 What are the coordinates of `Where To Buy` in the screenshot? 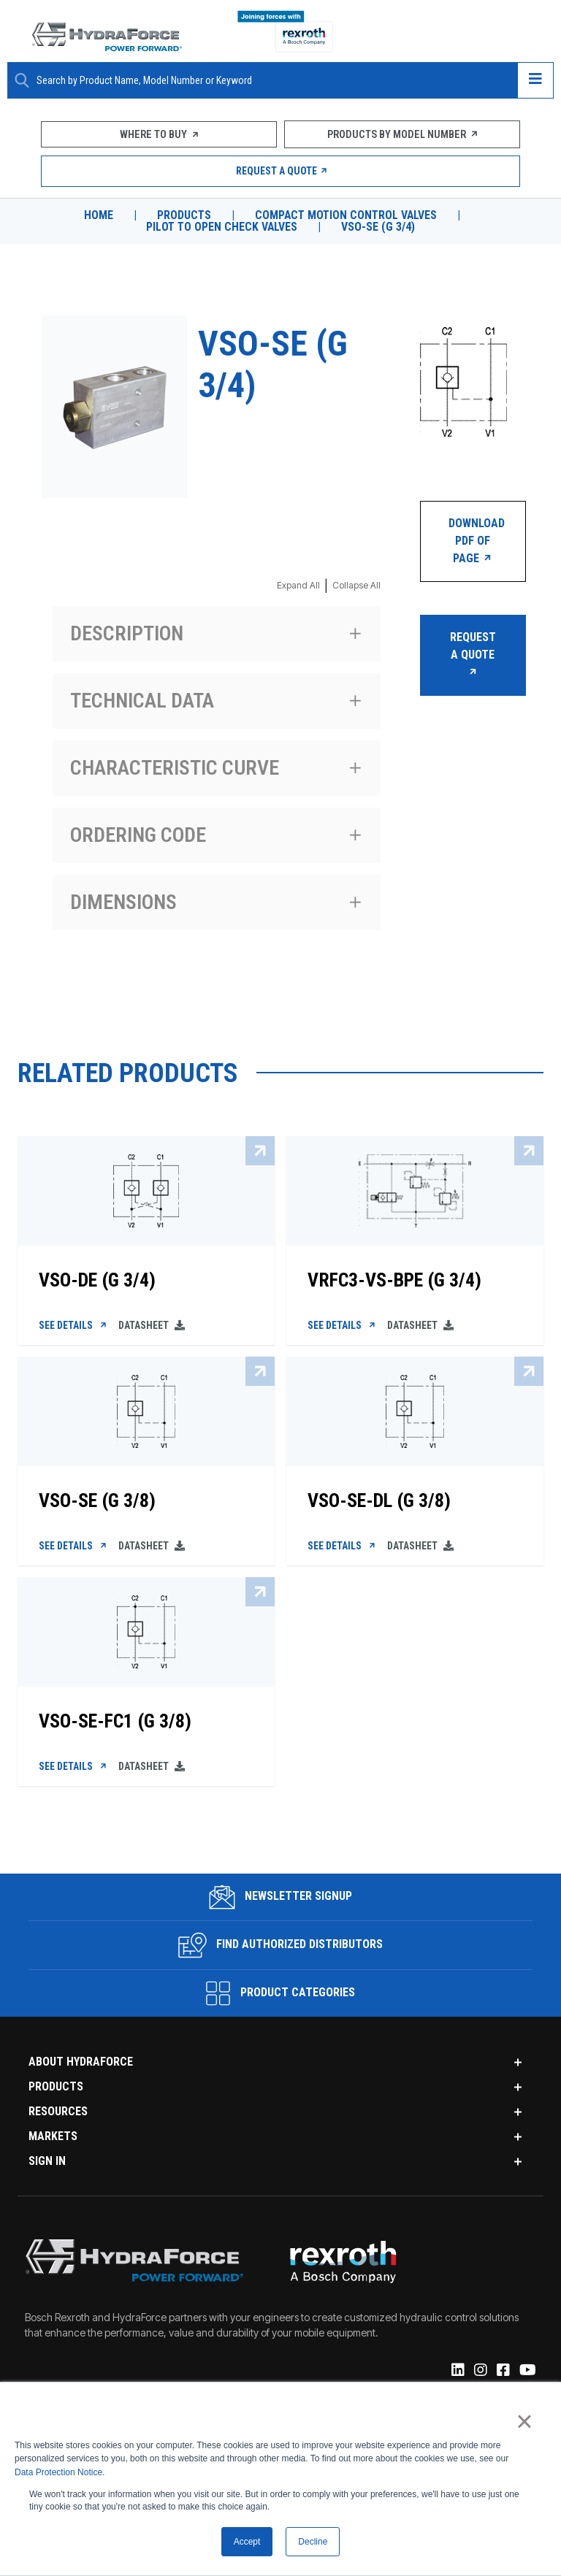 It's located at (159, 134).